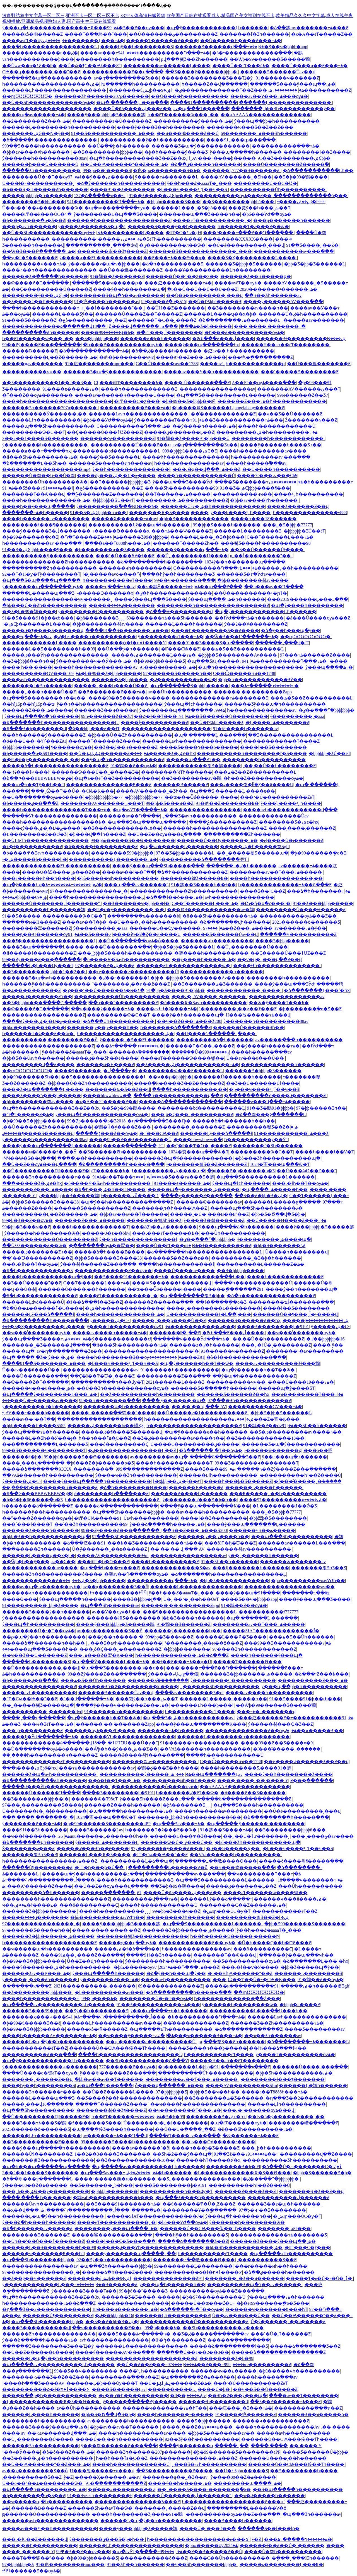 The image size is (357, 2576). I want to click on �����������ëƬ��Ƶ, so click(284, 1911).